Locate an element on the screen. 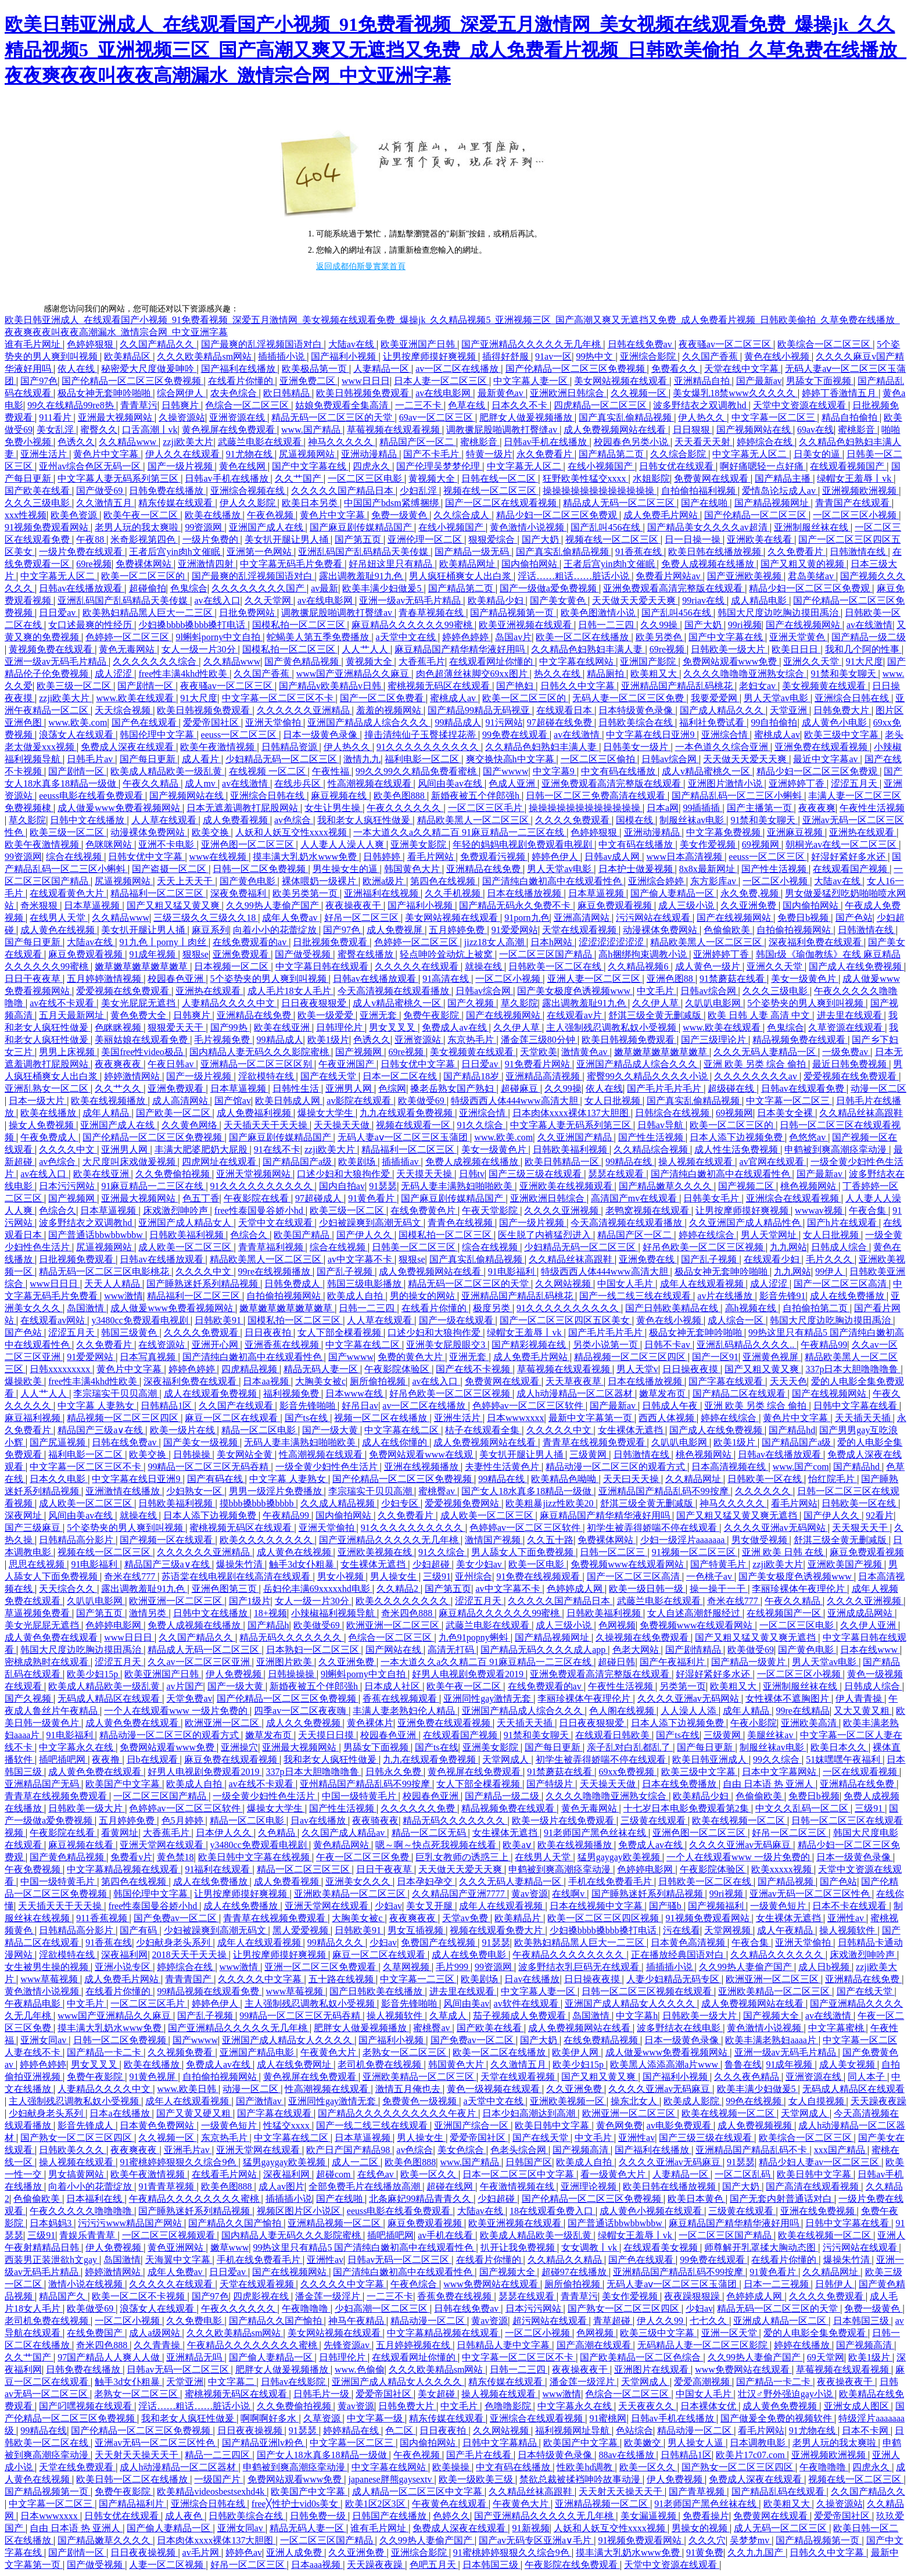  草久影院 is located at coordinates (27, 820).